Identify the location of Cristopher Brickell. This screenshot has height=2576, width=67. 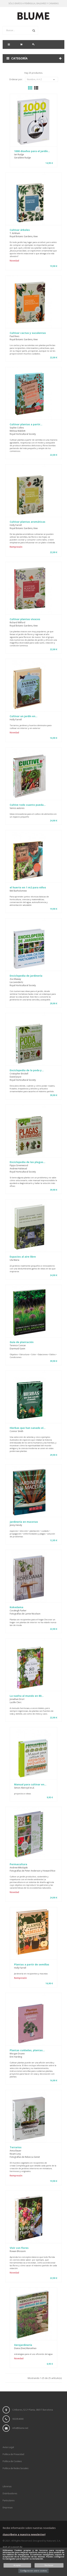
(19, 1073).